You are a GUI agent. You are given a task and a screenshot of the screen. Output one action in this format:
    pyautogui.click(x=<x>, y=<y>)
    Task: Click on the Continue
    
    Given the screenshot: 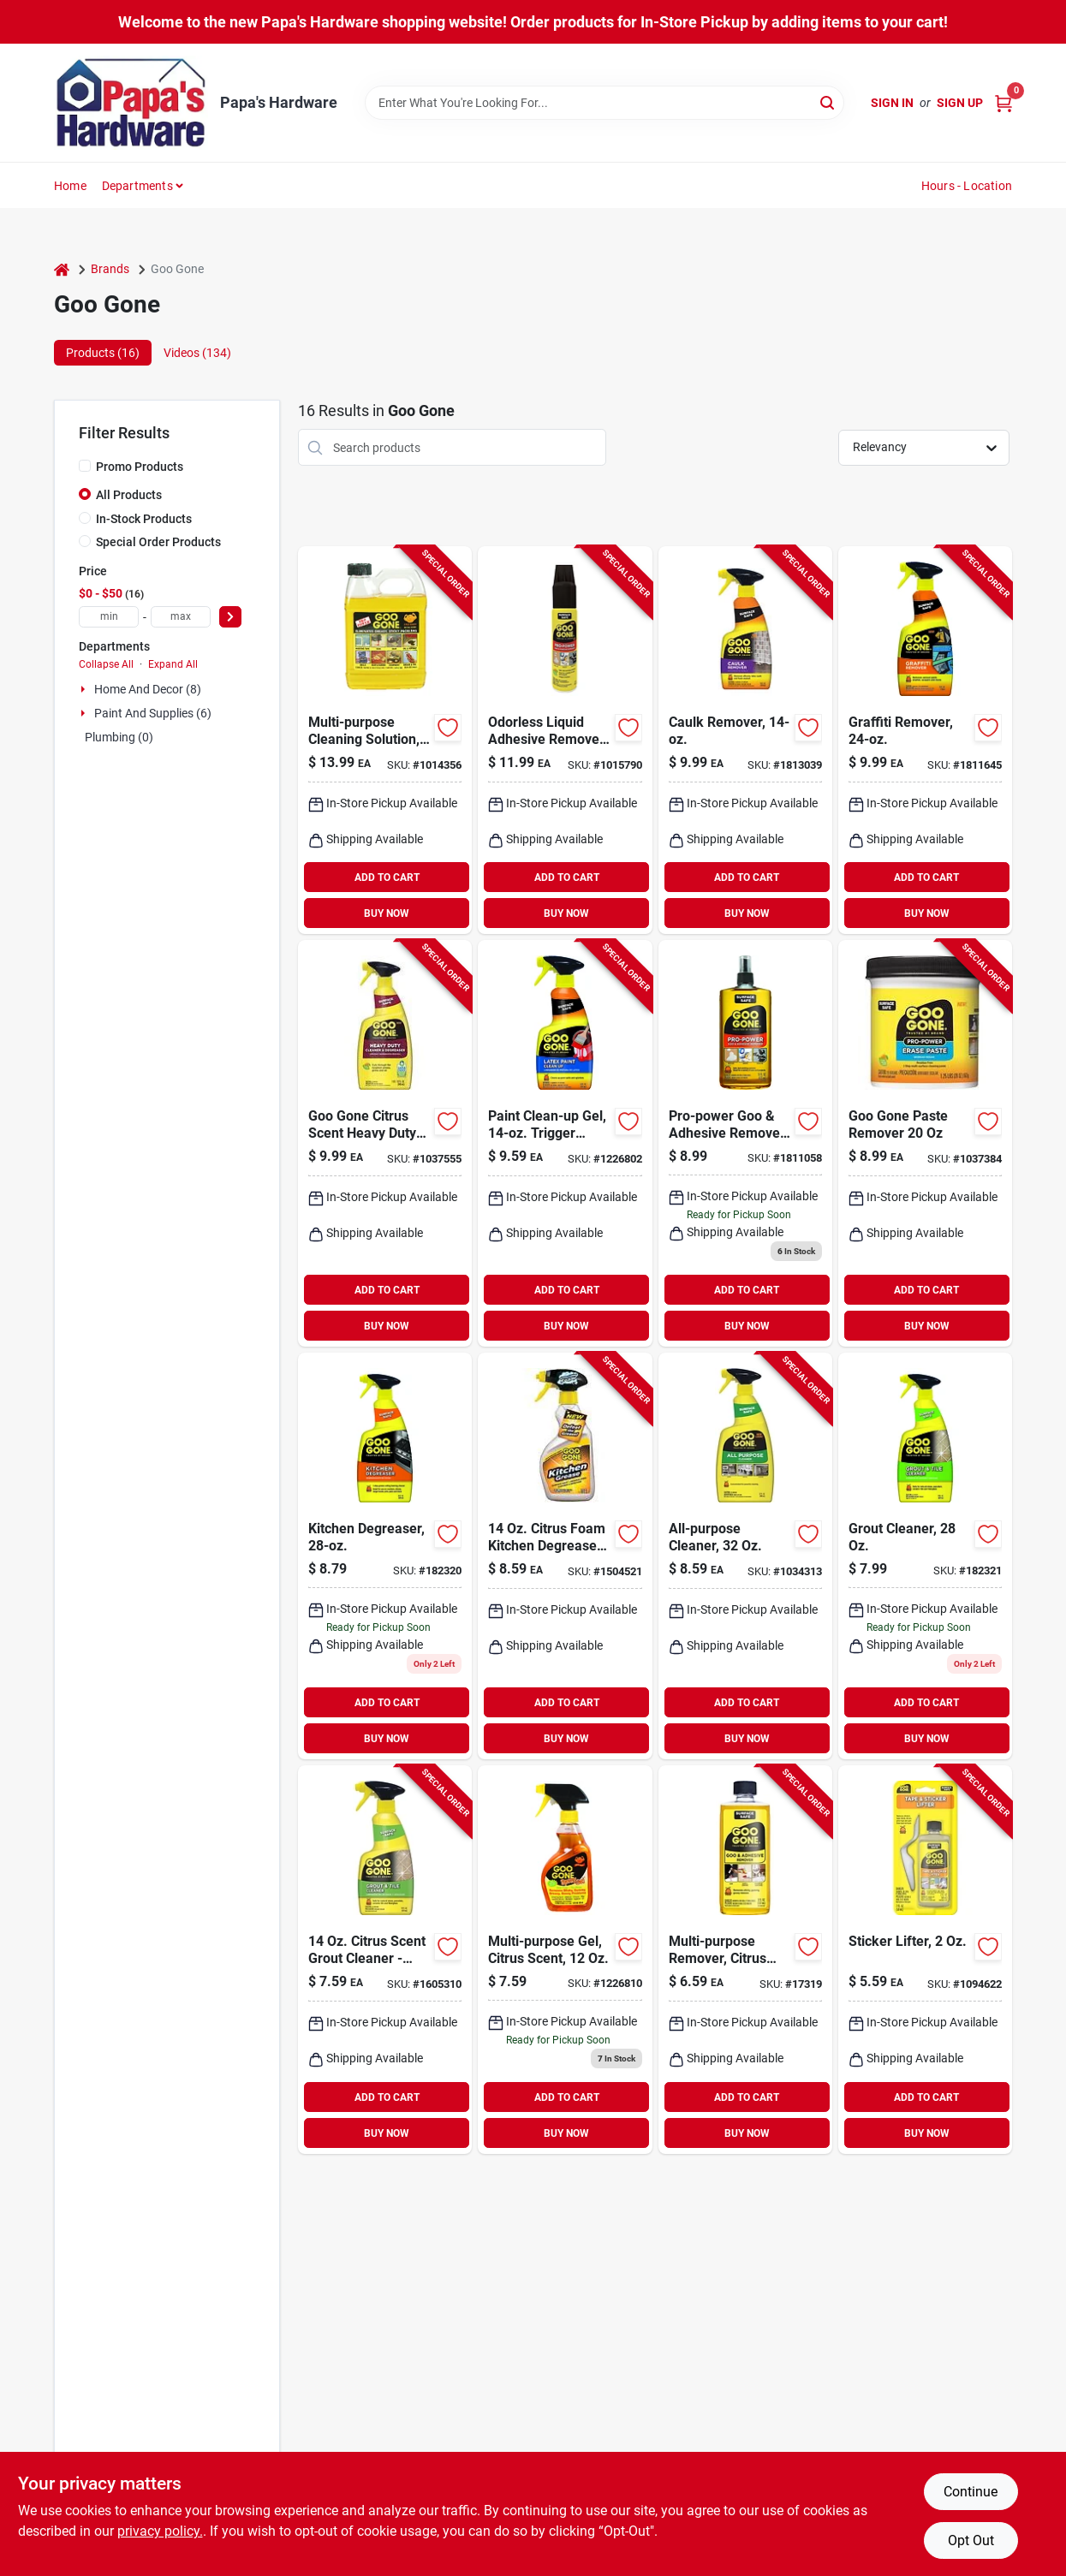 What is the action you would take?
    pyautogui.click(x=971, y=2492)
    